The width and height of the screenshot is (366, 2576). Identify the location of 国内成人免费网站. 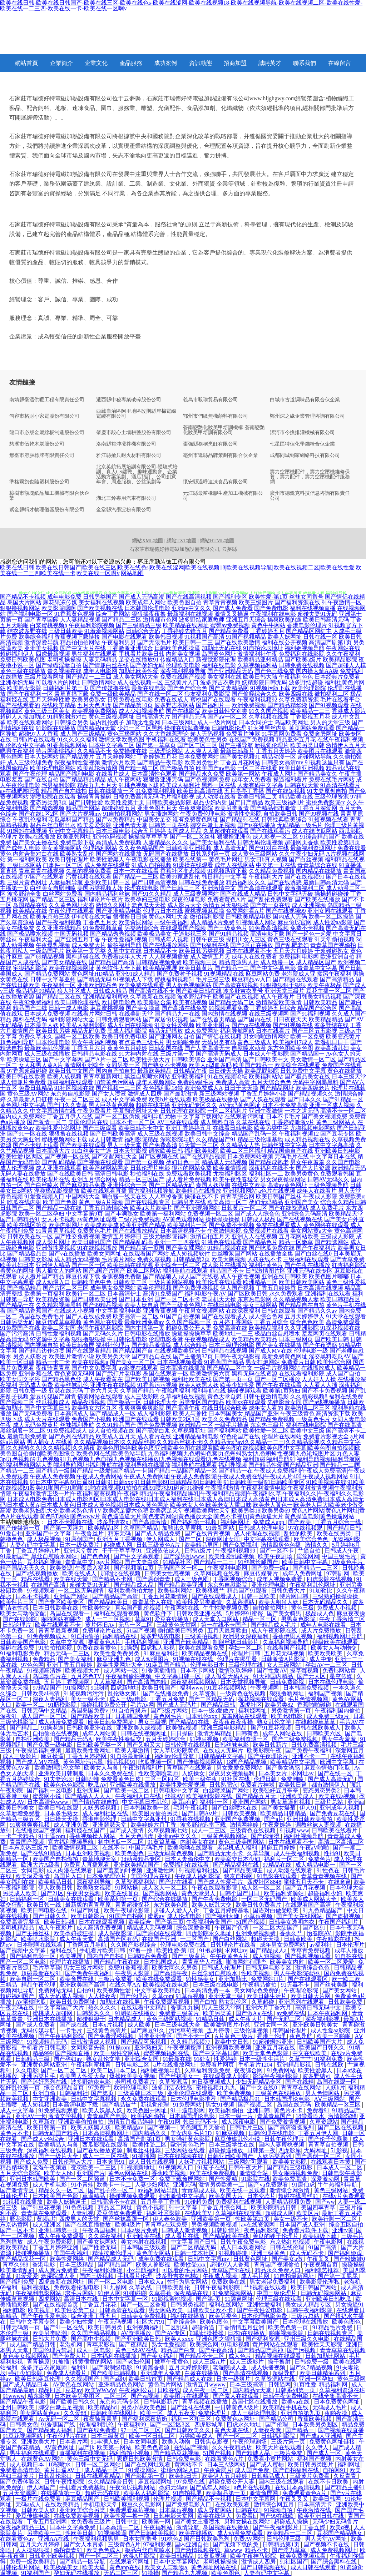
(23, 1116).